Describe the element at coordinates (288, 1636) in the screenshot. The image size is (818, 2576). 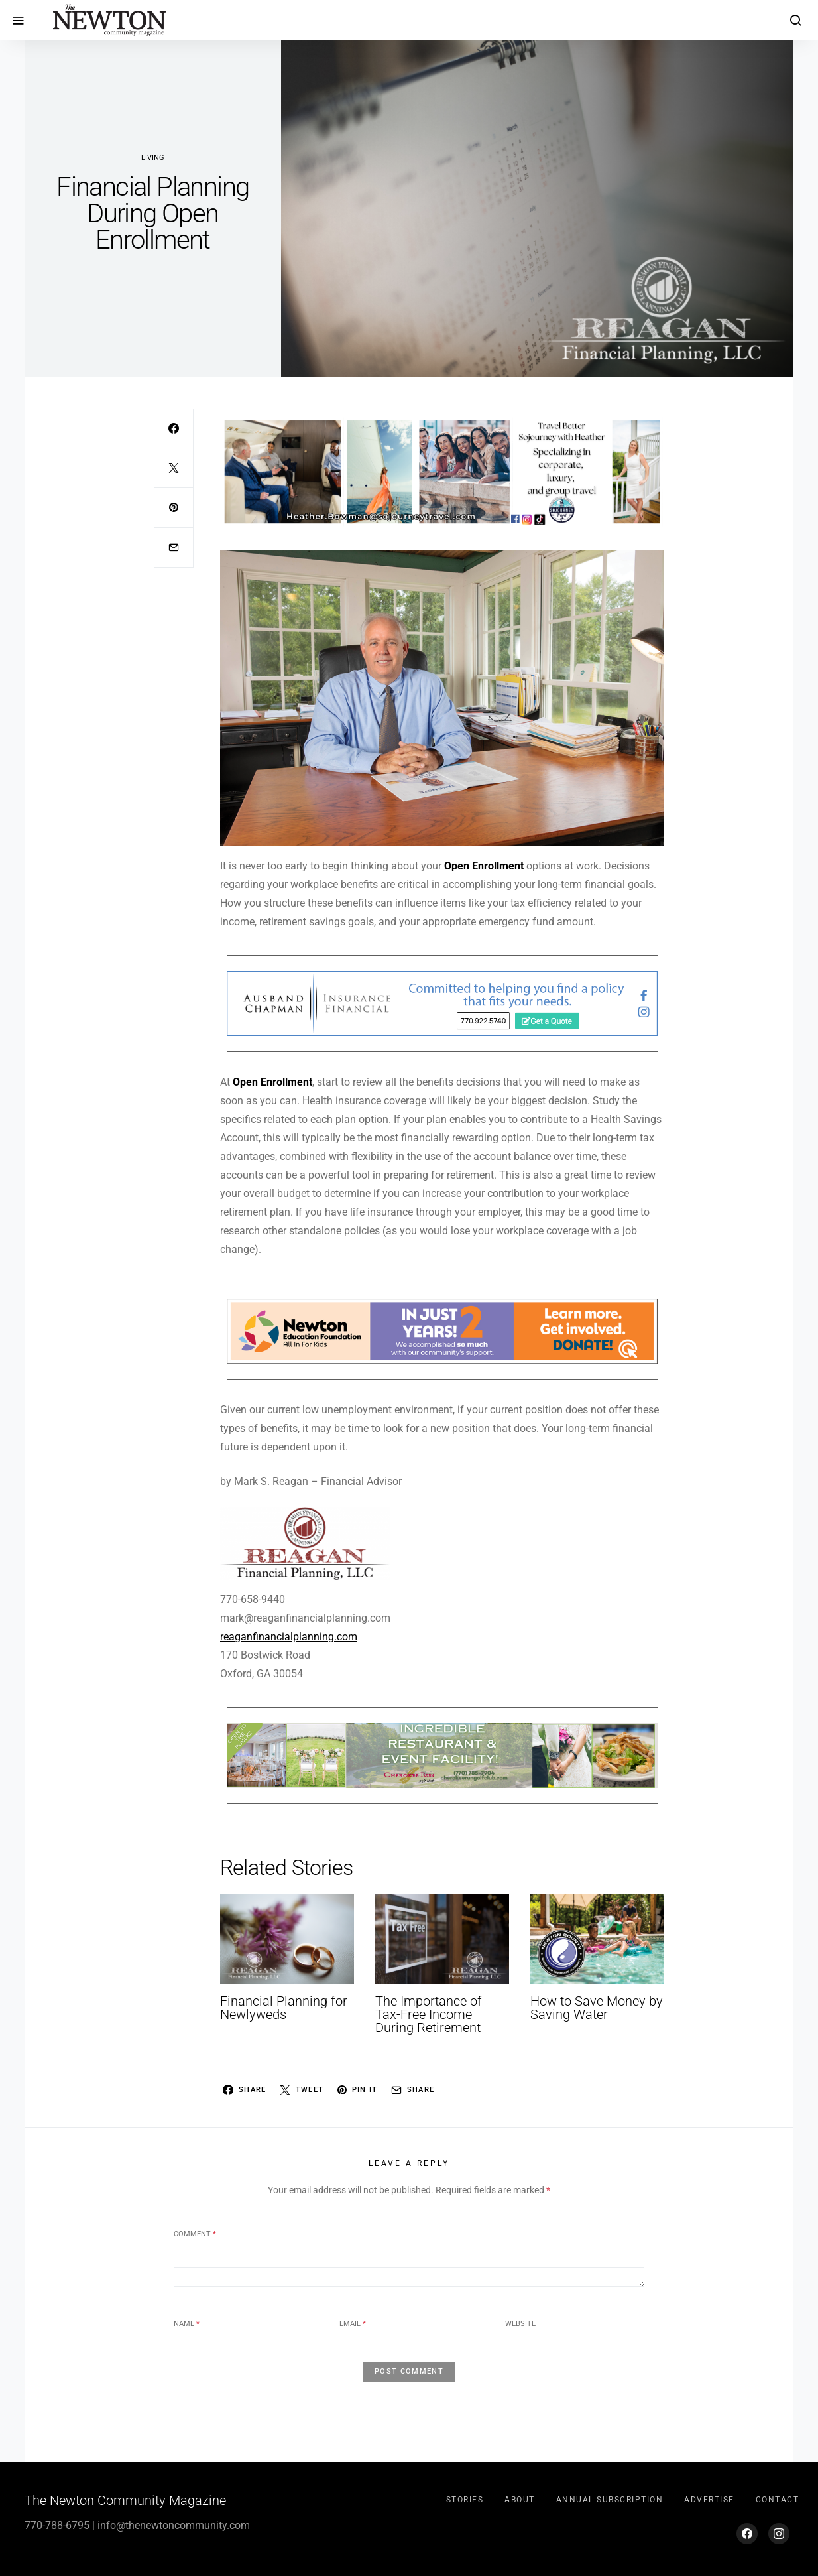
I see `reaganfinancialplanning.com` at that location.